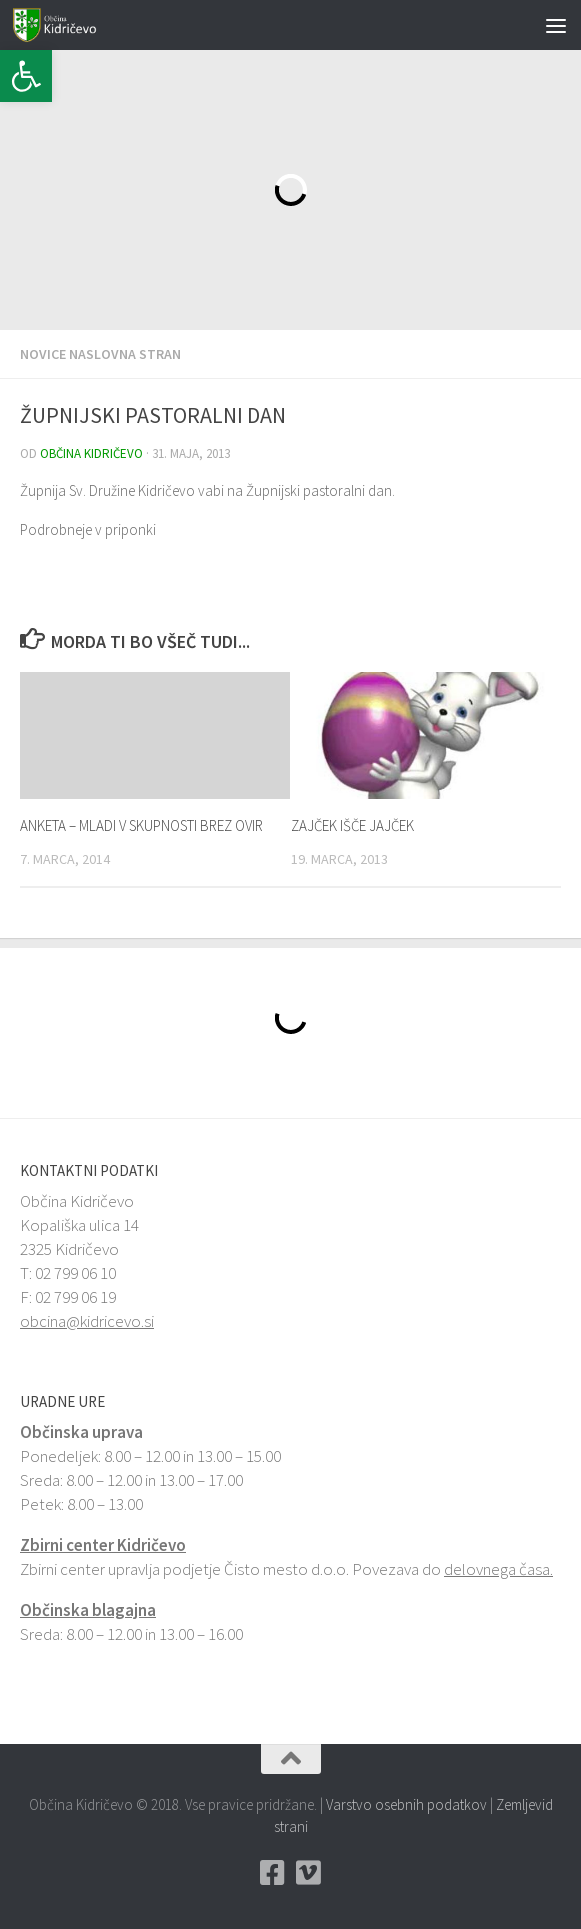 This screenshot has height=1929, width=581. I want to click on ANKETA – MLADI V SKUPNOSTI BREZ OVIR, so click(141, 825).